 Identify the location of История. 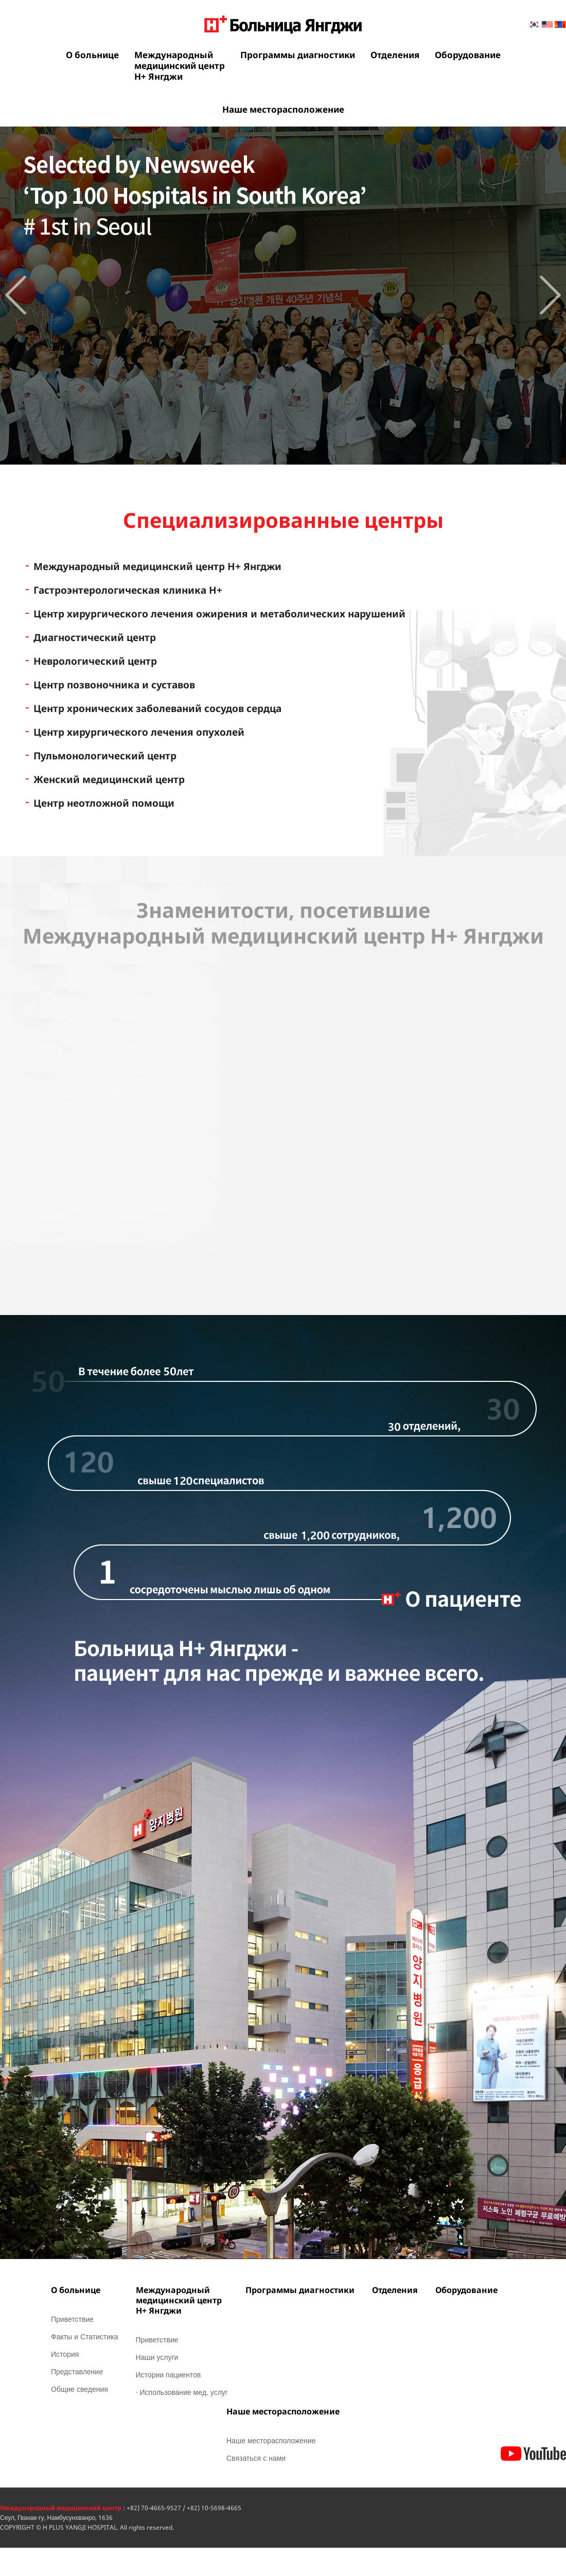
(65, 2354).